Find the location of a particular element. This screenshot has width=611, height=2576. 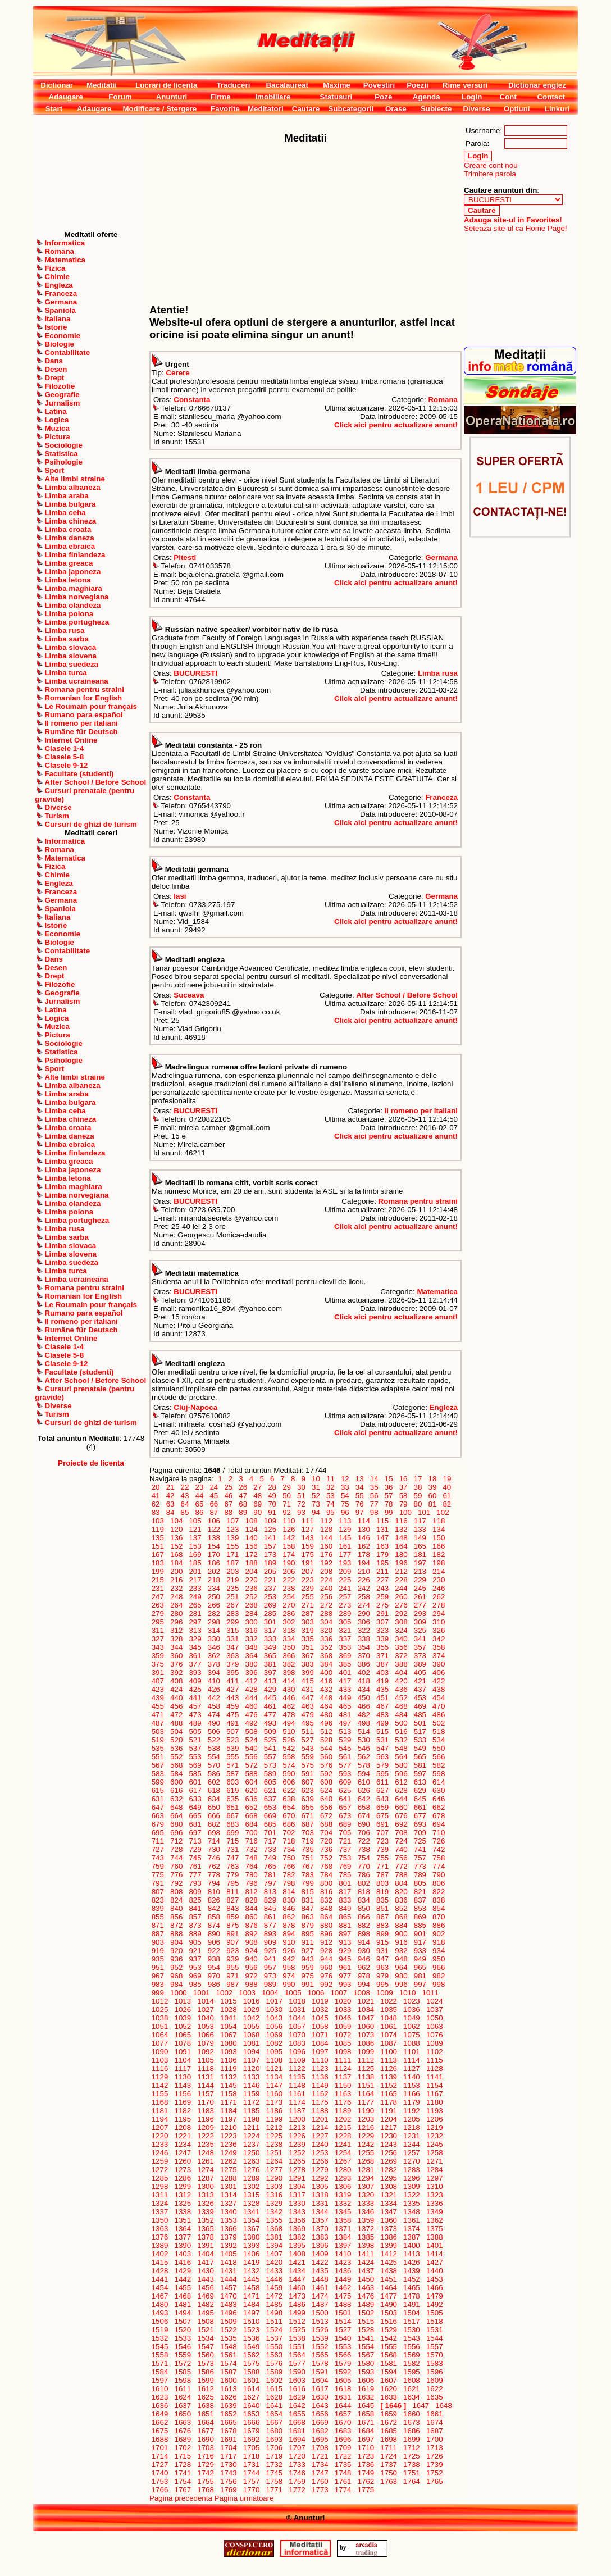

455 is located at coordinates (157, 1706).